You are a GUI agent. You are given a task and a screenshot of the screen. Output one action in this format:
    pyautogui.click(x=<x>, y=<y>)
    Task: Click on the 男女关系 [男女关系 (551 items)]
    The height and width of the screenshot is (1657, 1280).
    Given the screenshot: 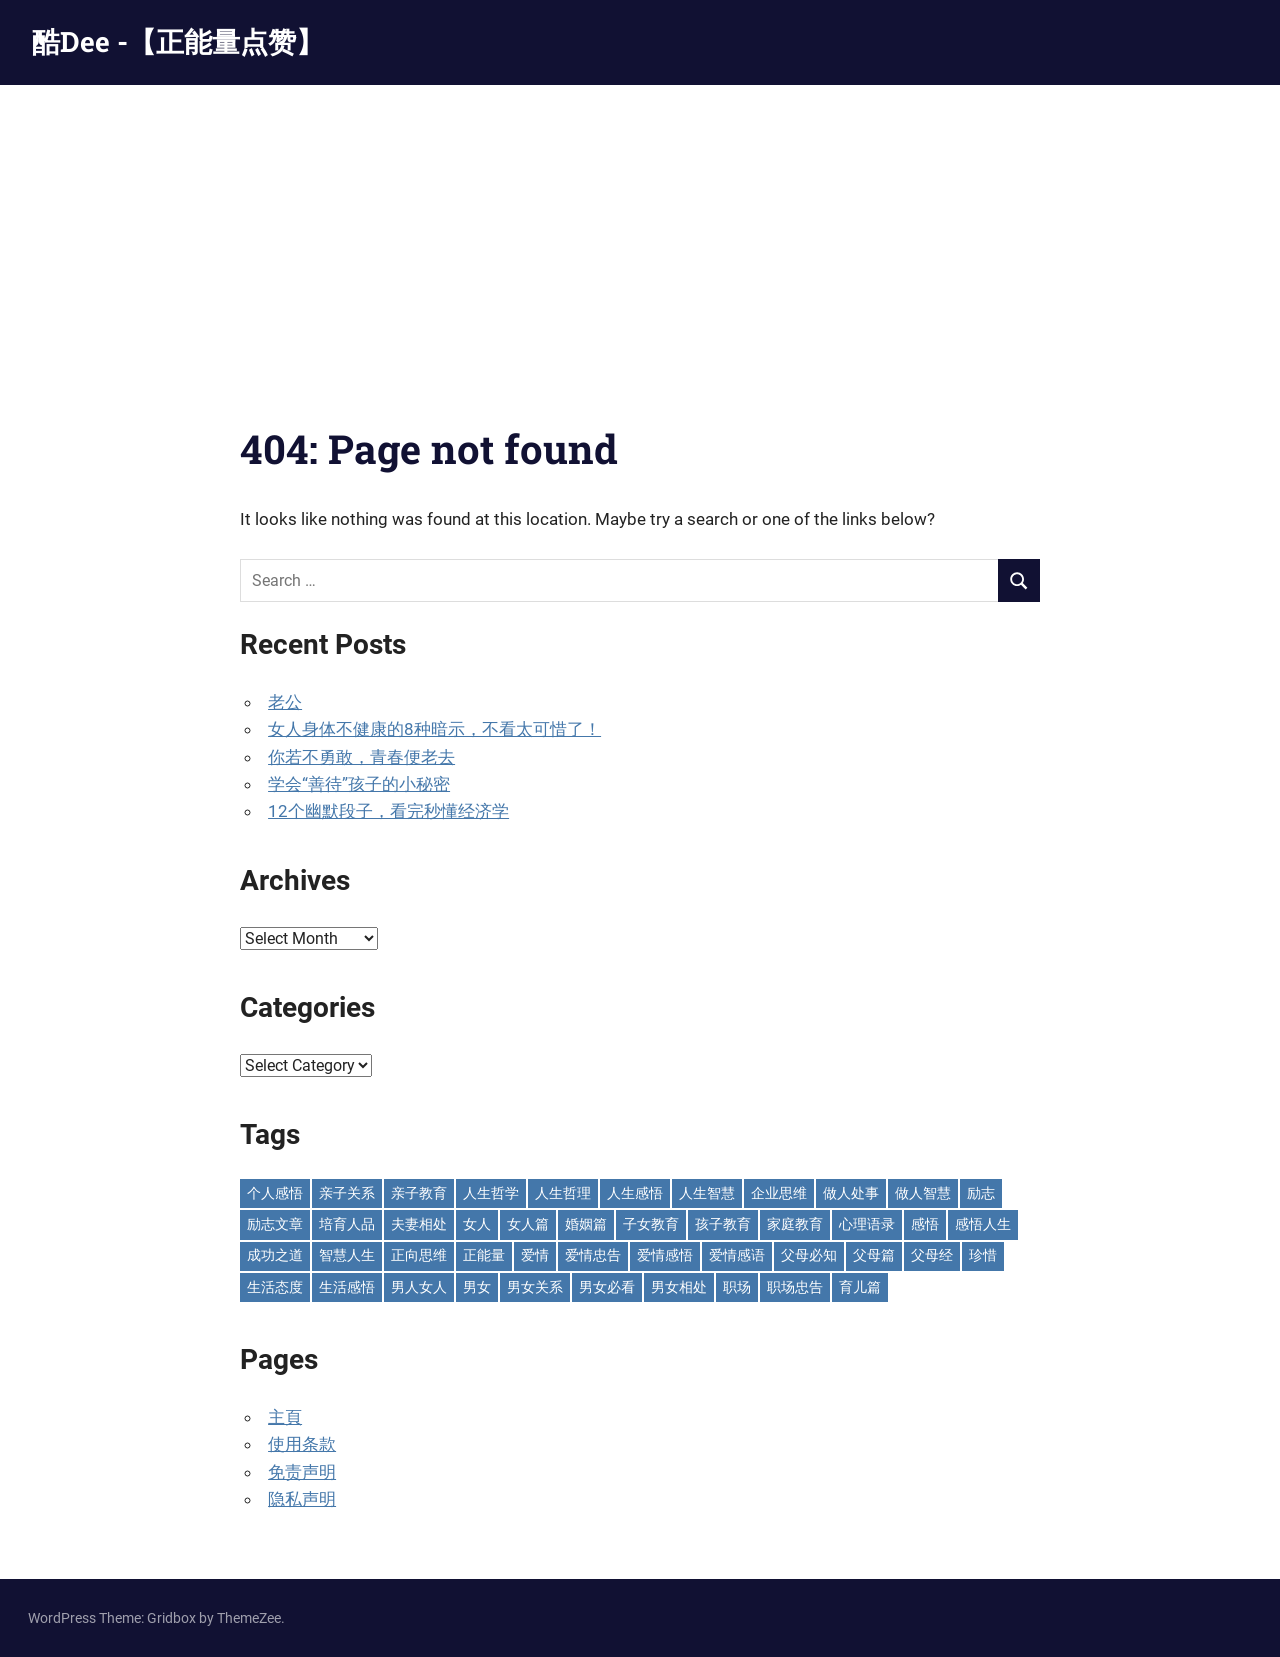 What is the action you would take?
    pyautogui.click(x=535, y=1287)
    